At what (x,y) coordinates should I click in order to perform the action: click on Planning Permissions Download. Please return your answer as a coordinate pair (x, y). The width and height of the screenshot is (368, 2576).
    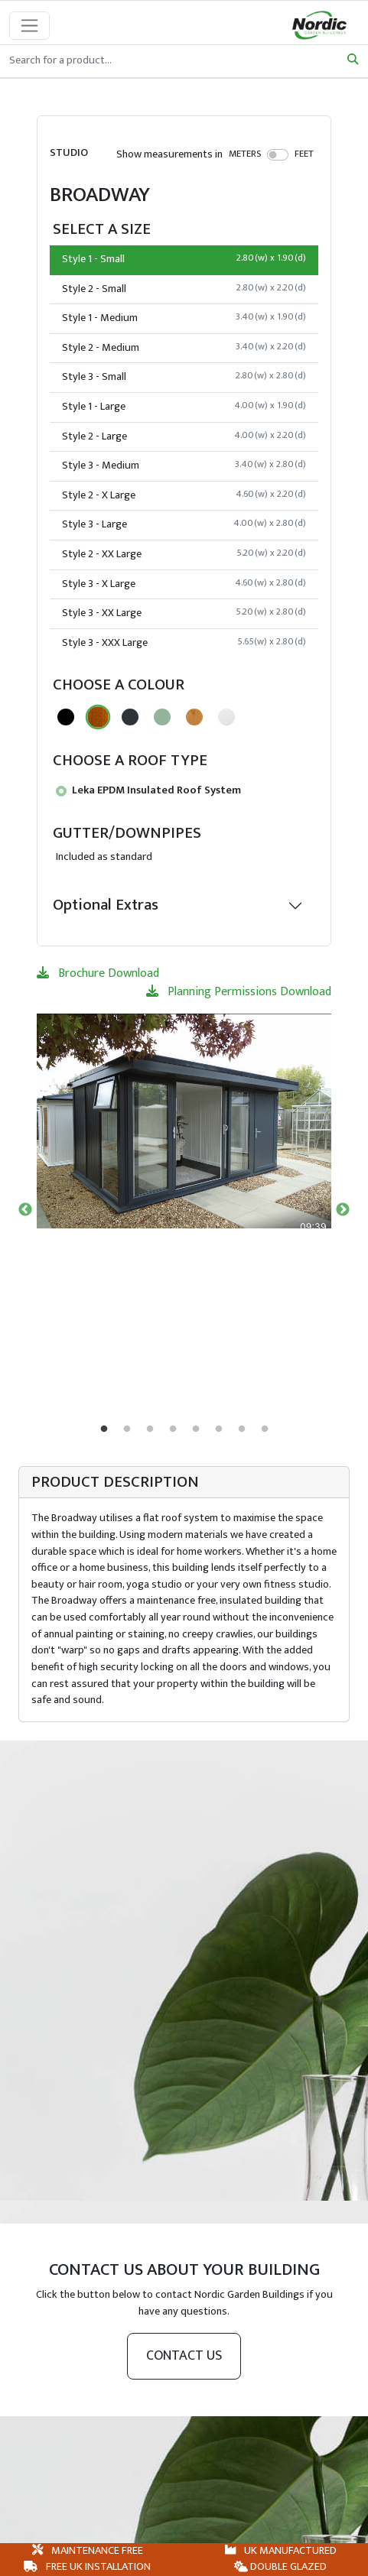
    Looking at the image, I should click on (238, 991).